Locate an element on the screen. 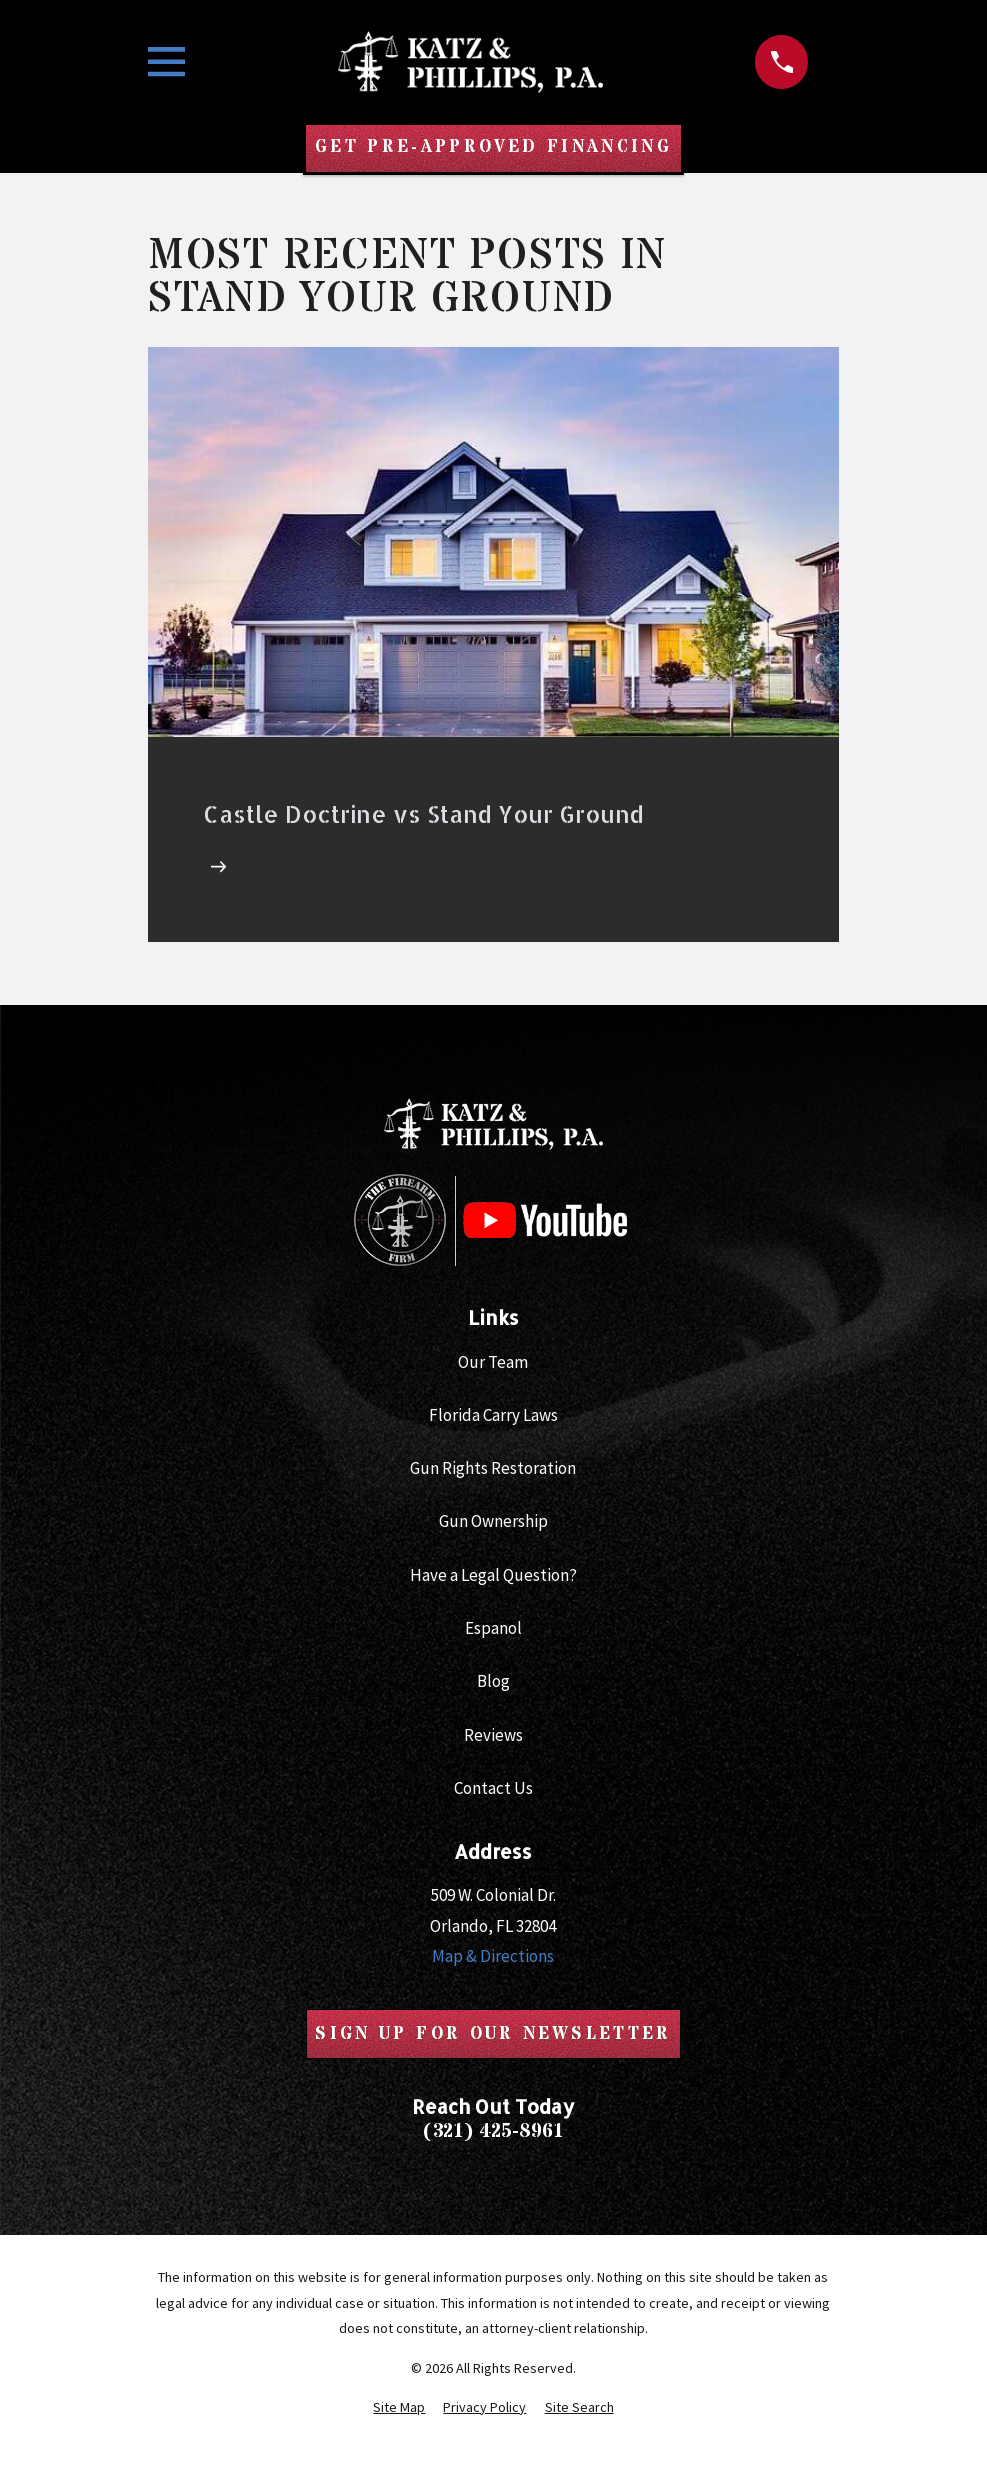  Our Team is located at coordinates (493, 1362).